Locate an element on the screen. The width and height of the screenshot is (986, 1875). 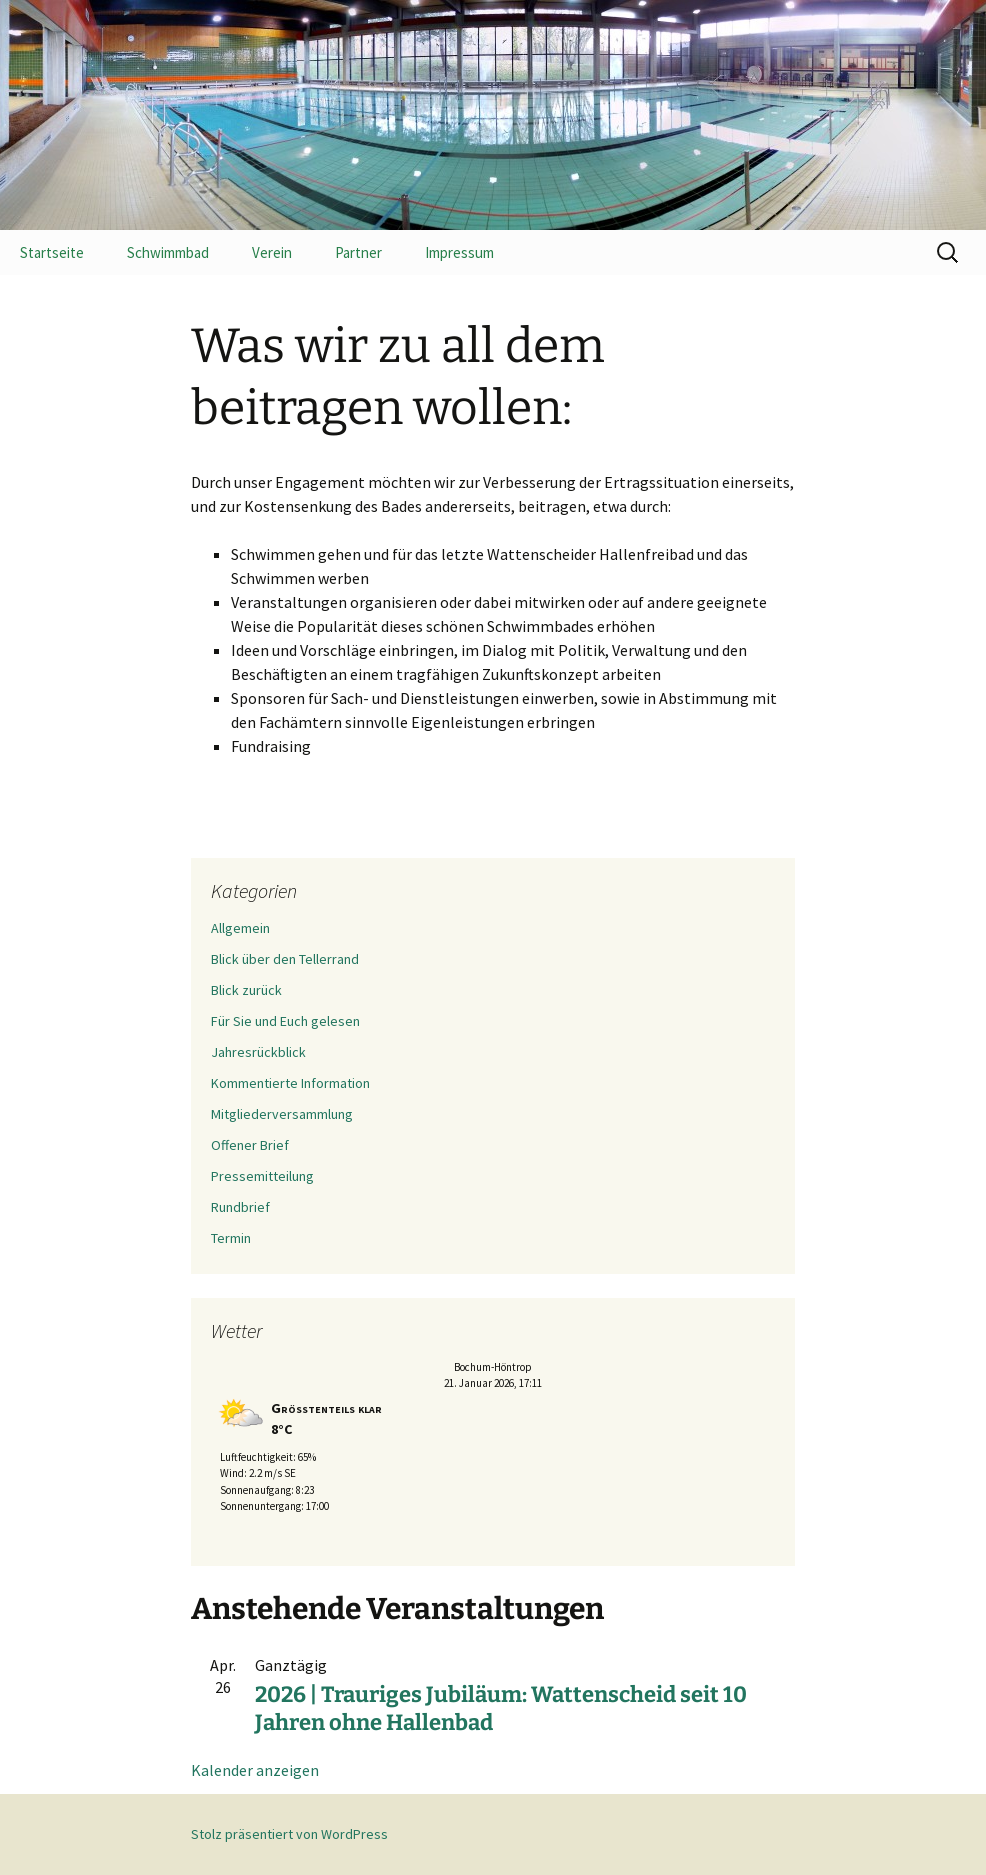
Allgemein is located at coordinates (240, 928).